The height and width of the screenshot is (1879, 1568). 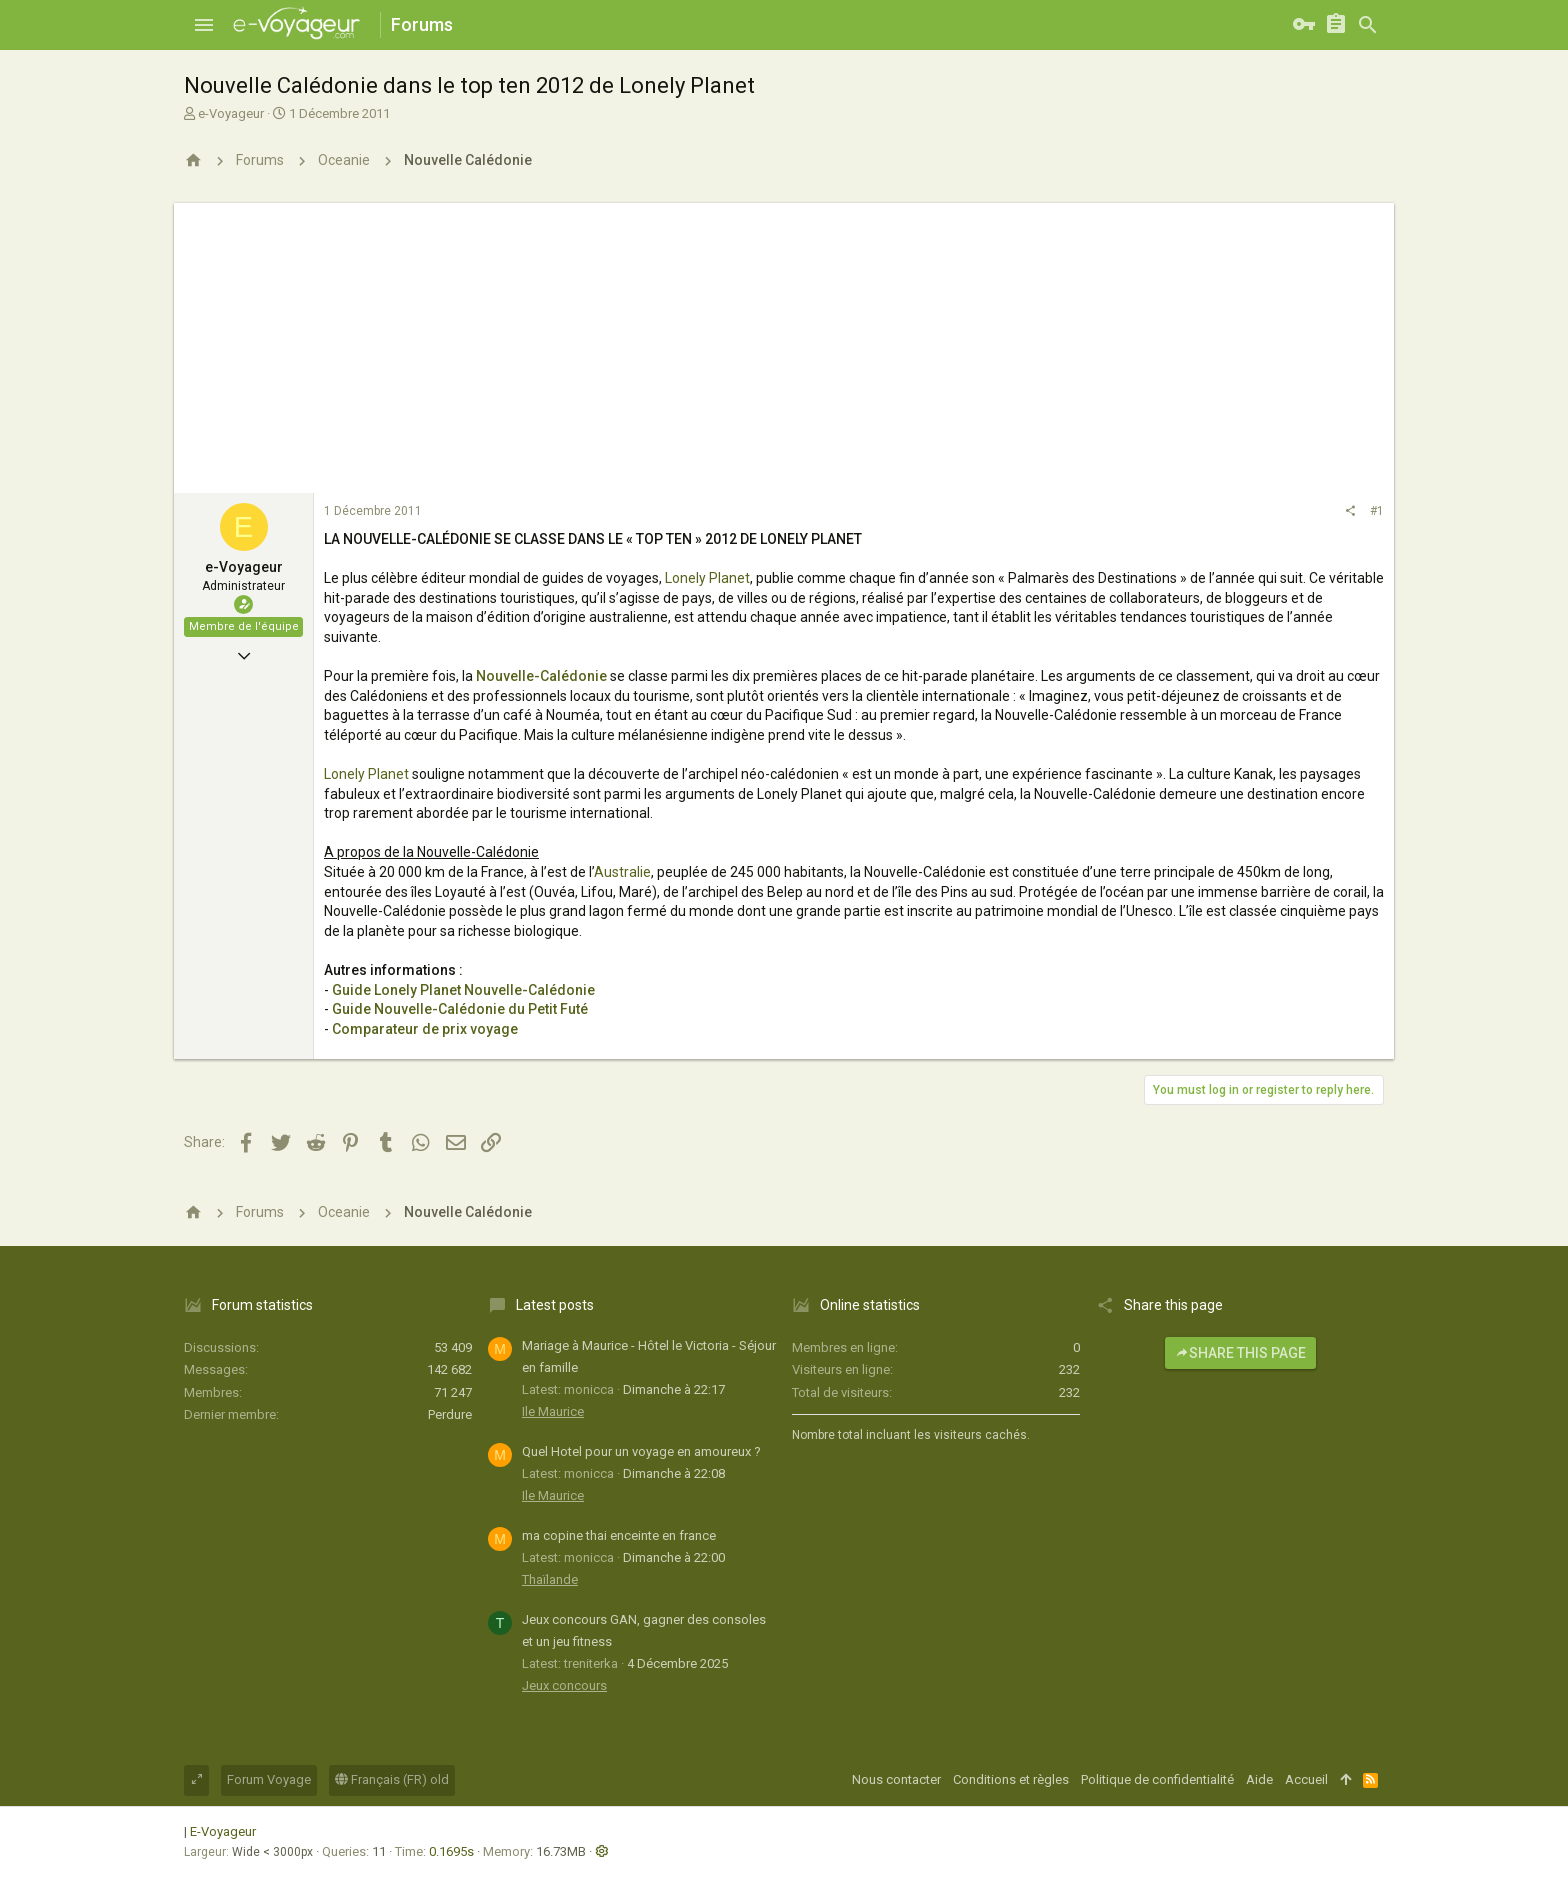 What do you see at coordinates (896, 1779) in the screenshot?
I see `Nous contacter` at bounding box center [896, 1779].